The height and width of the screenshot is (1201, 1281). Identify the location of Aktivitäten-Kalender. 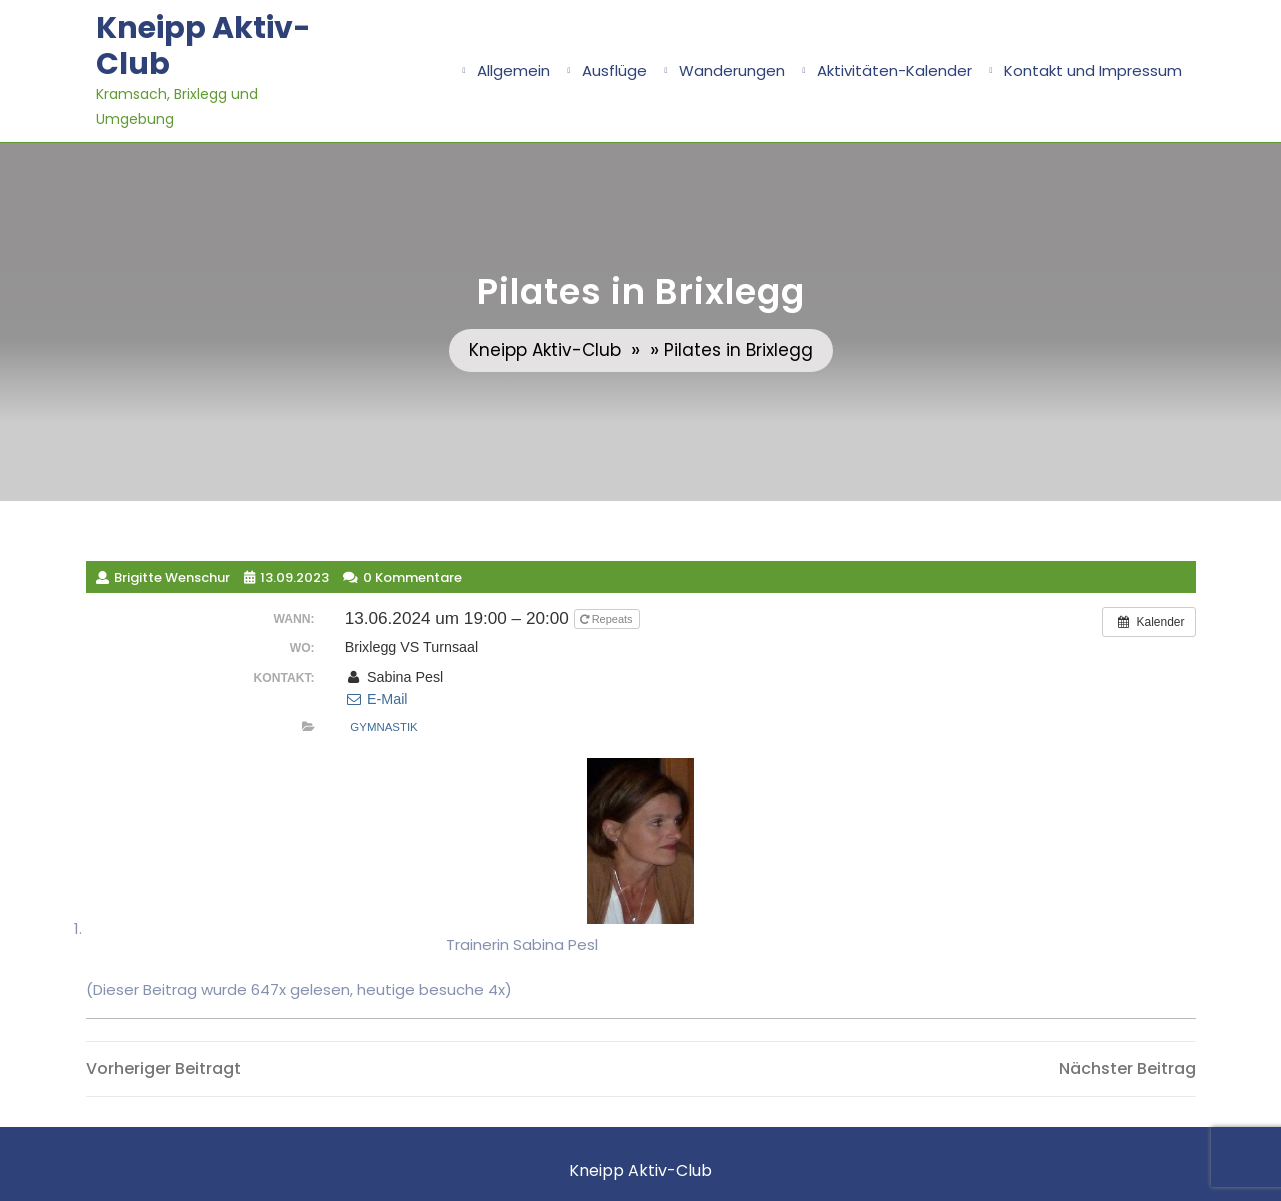
(894, 70).